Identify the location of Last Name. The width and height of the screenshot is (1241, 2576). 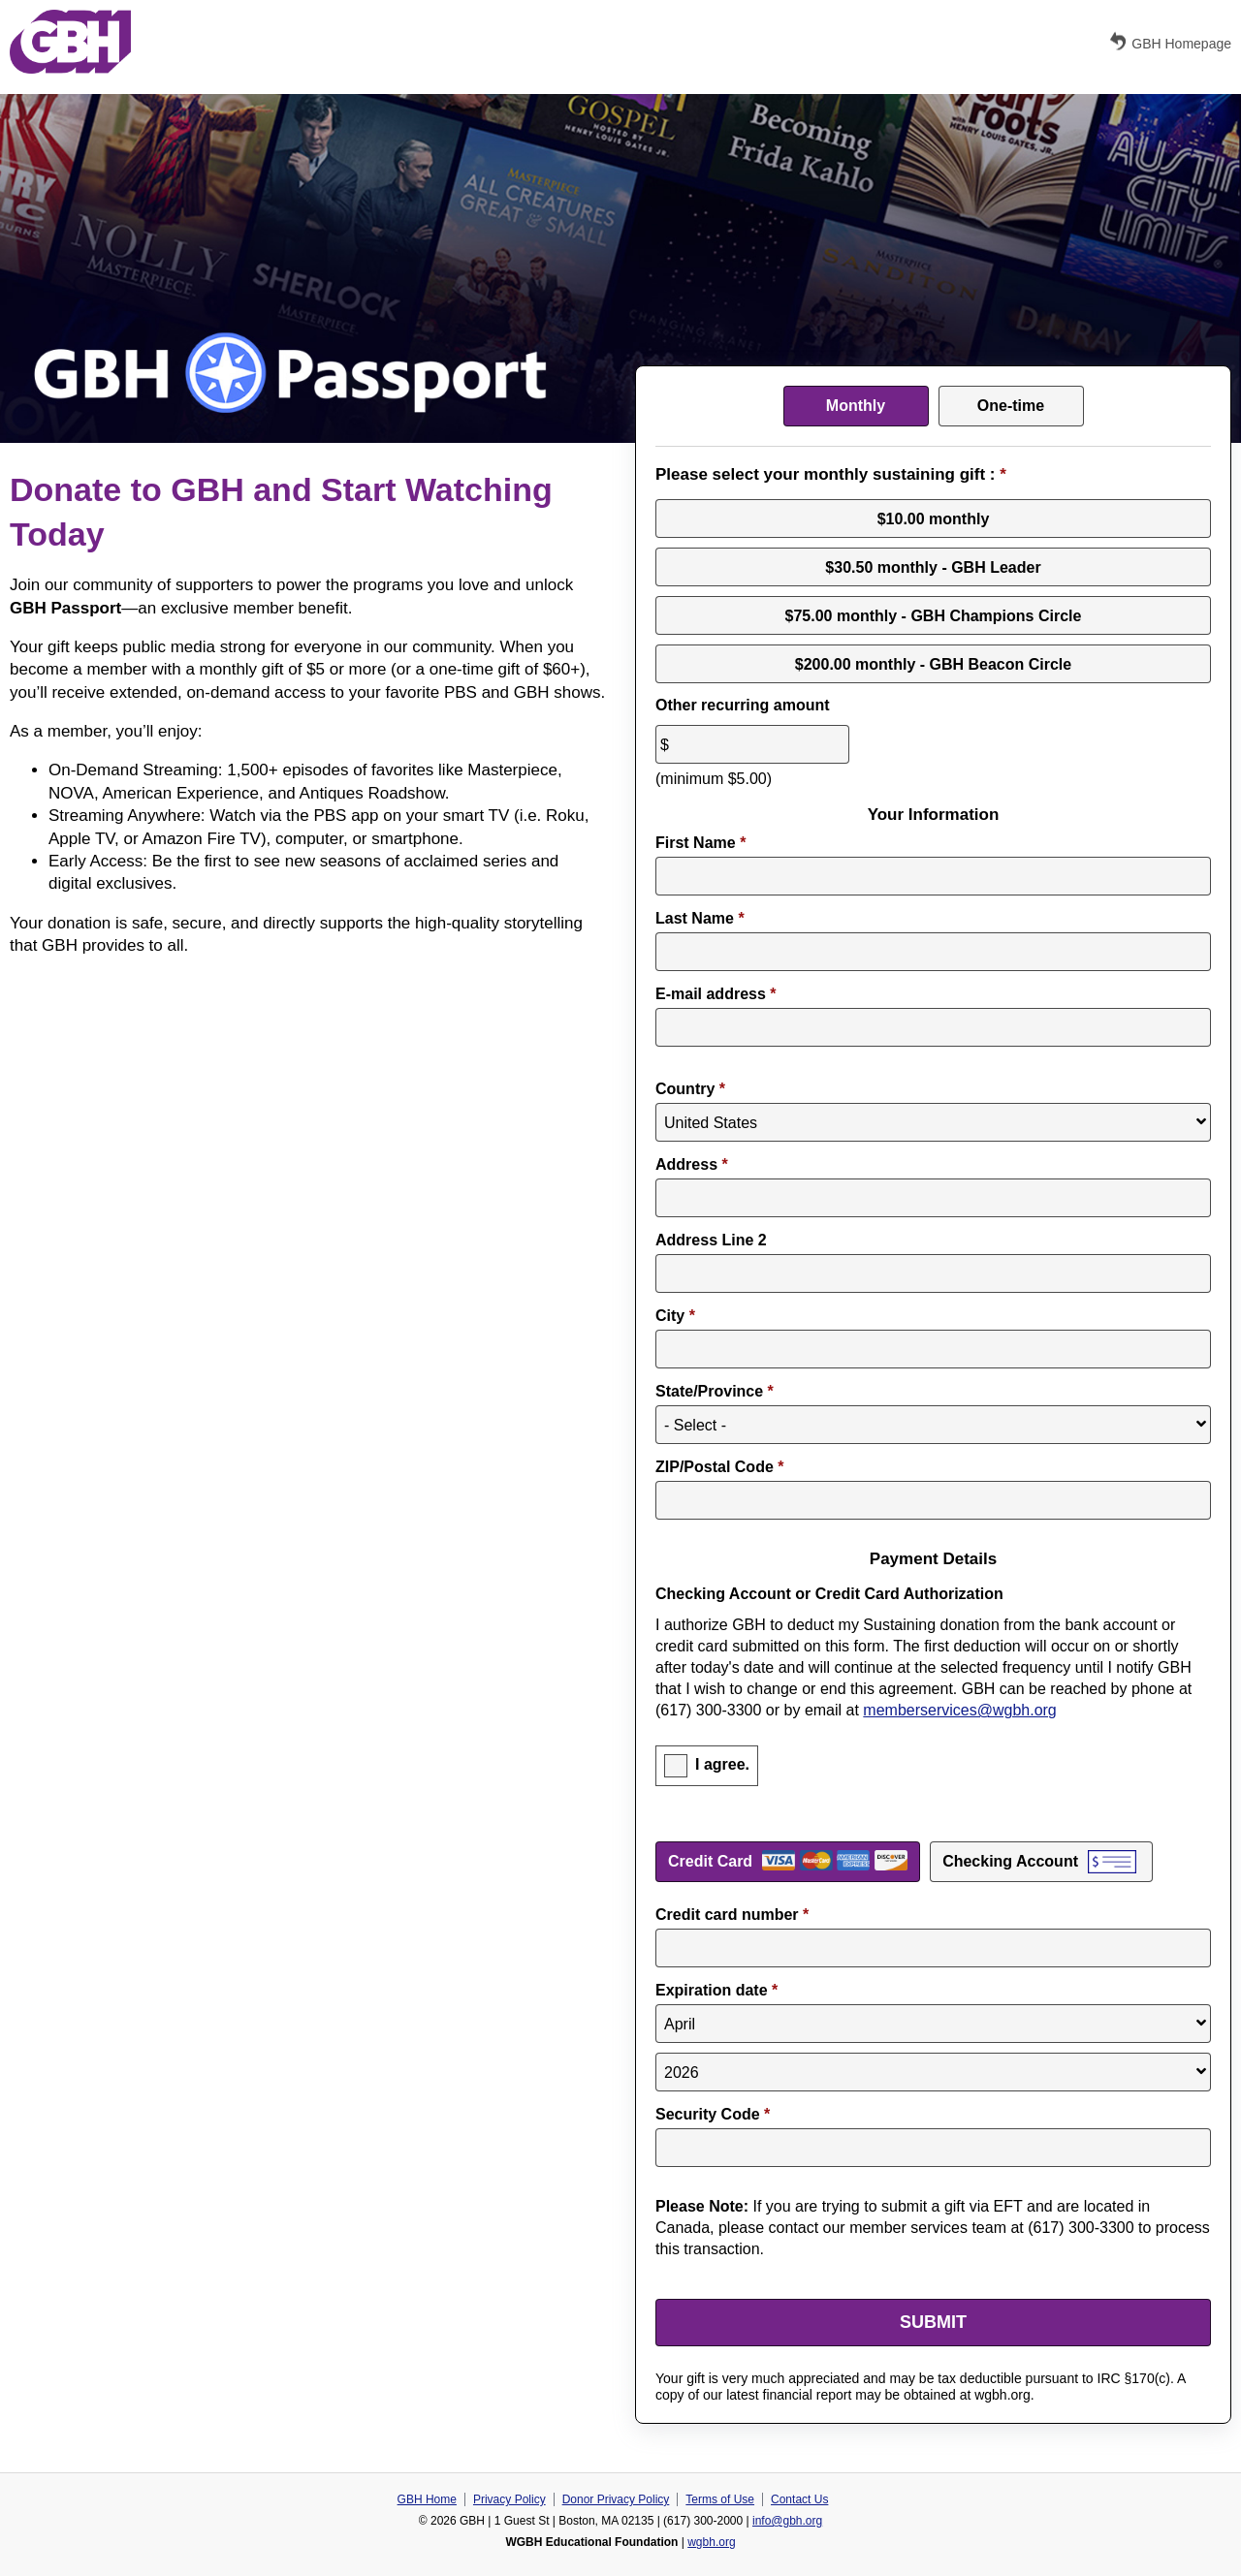
(700, 918).